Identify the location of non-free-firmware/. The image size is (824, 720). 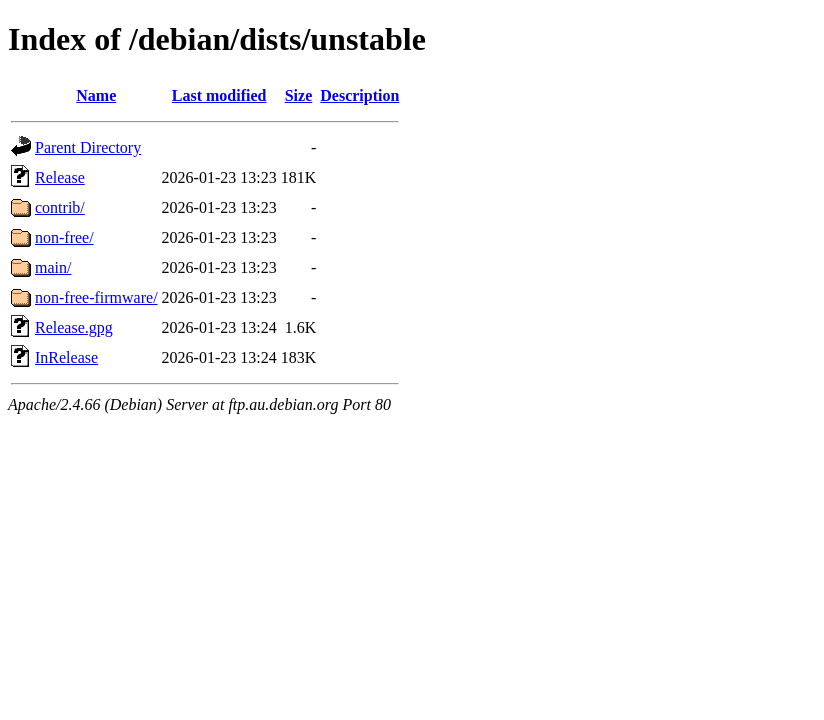
(96, 297).